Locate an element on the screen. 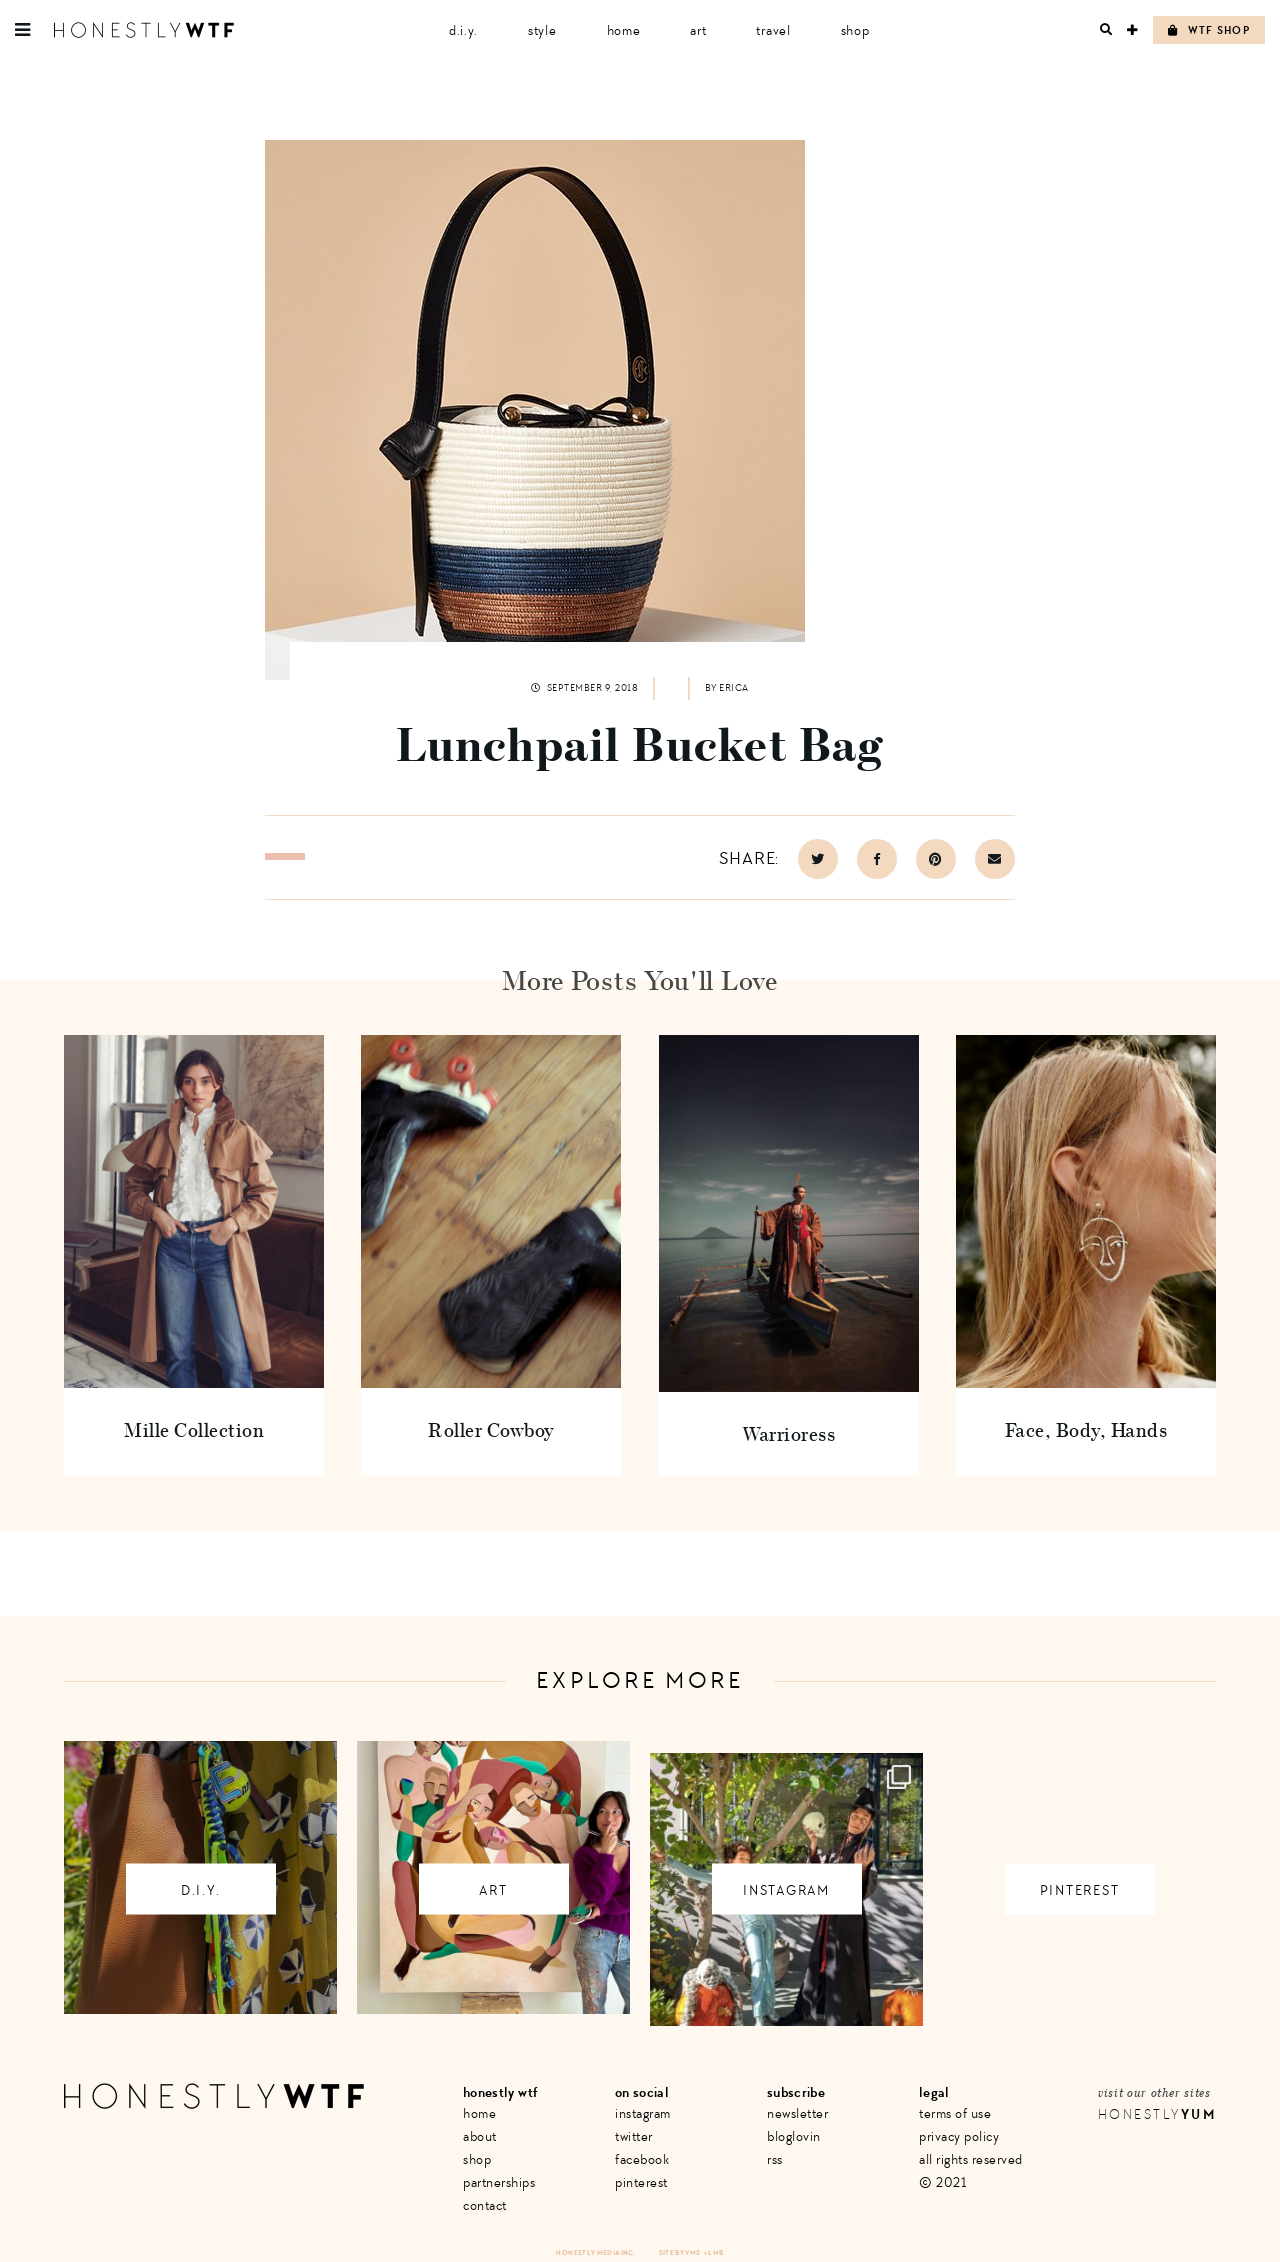  All Rights Reserved is located at coordinates (971, 2159).